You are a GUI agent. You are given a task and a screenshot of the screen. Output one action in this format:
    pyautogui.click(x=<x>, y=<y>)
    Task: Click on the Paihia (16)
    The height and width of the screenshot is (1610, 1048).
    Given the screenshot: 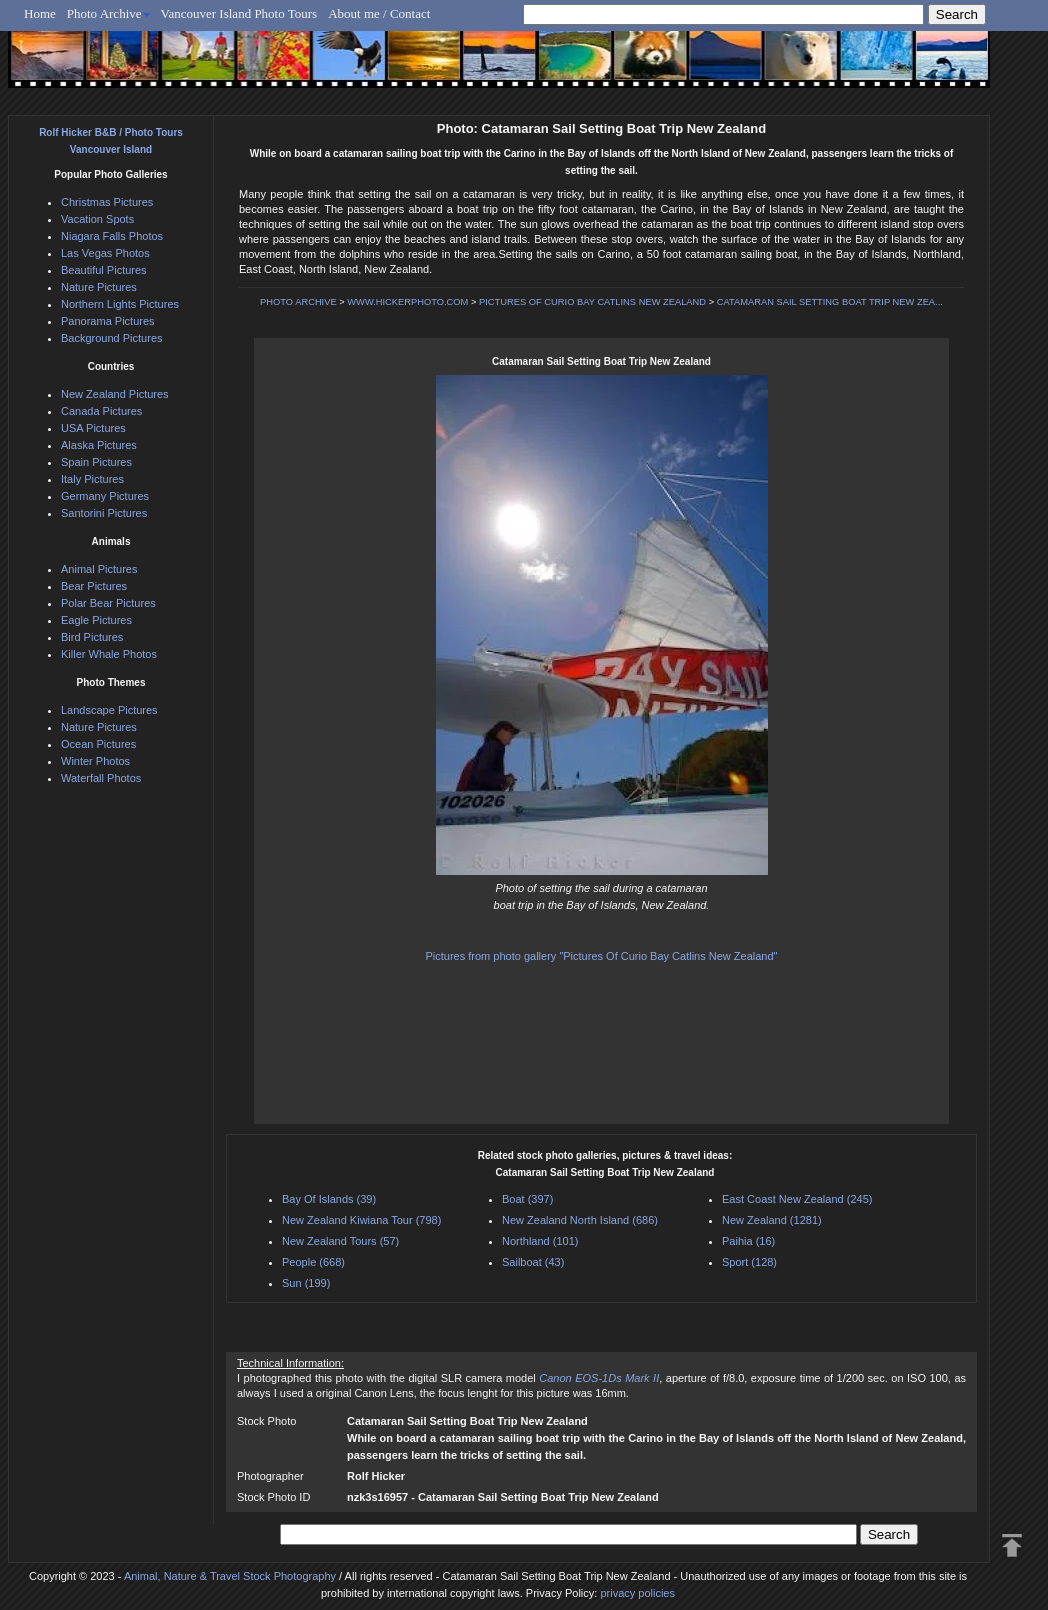 What is the action you would take?
    pyautogui.click(x=748, y=1241)
    